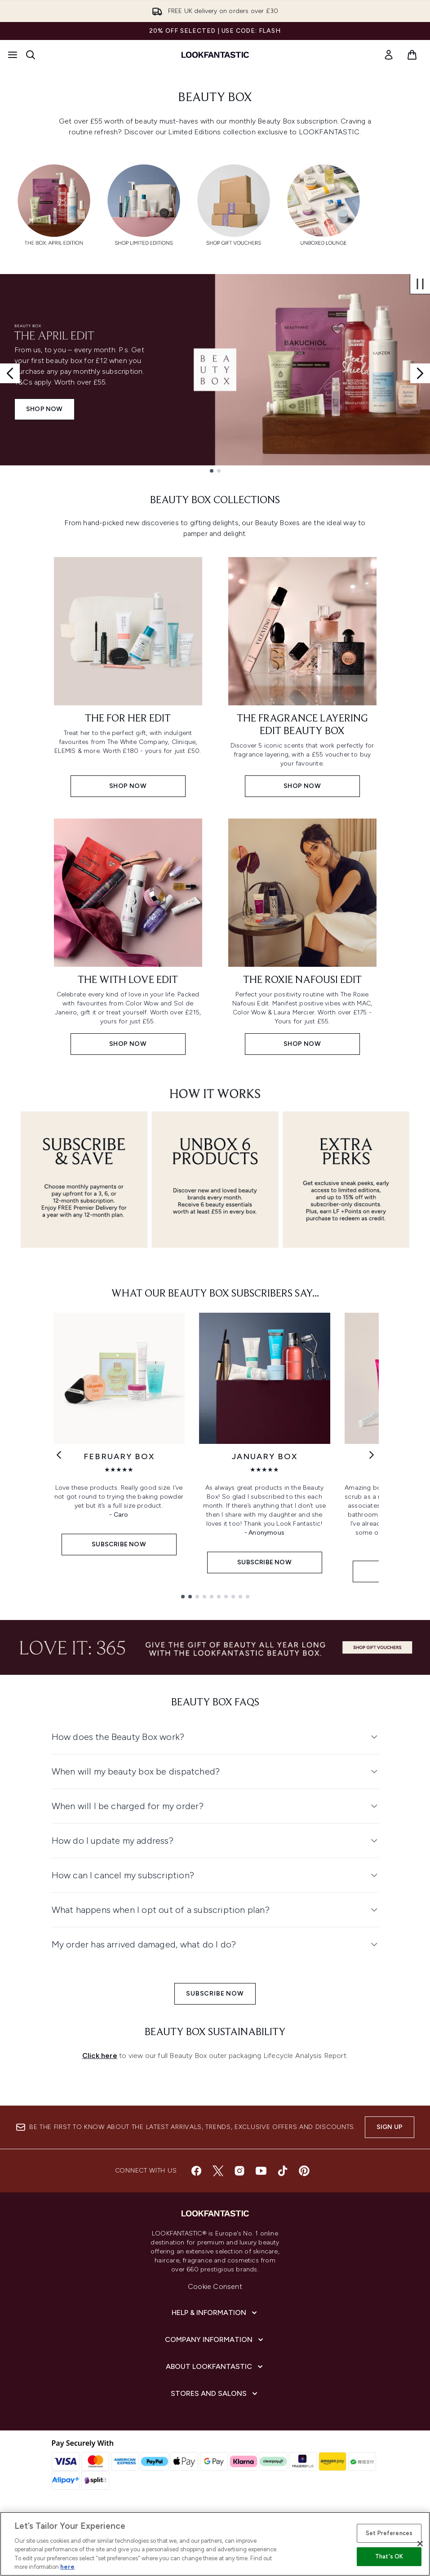 Image resolution: width=430 pixels, height=2576 pixels. I want to click on [Stop auto scroll], so click(420, 284).